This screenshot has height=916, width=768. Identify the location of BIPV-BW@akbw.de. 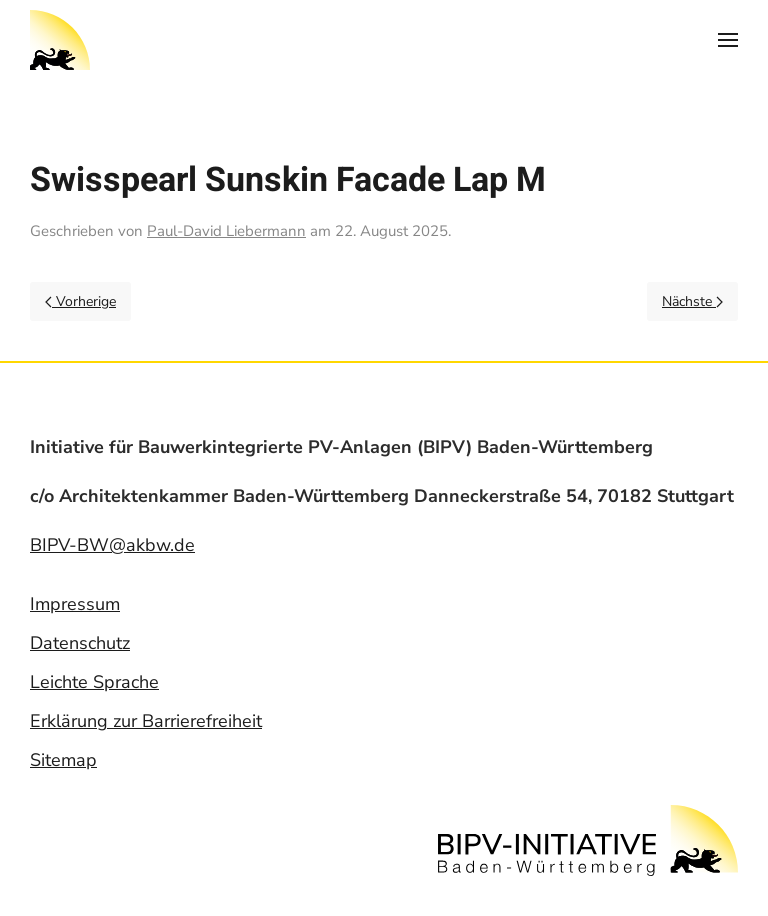
(112, 545).